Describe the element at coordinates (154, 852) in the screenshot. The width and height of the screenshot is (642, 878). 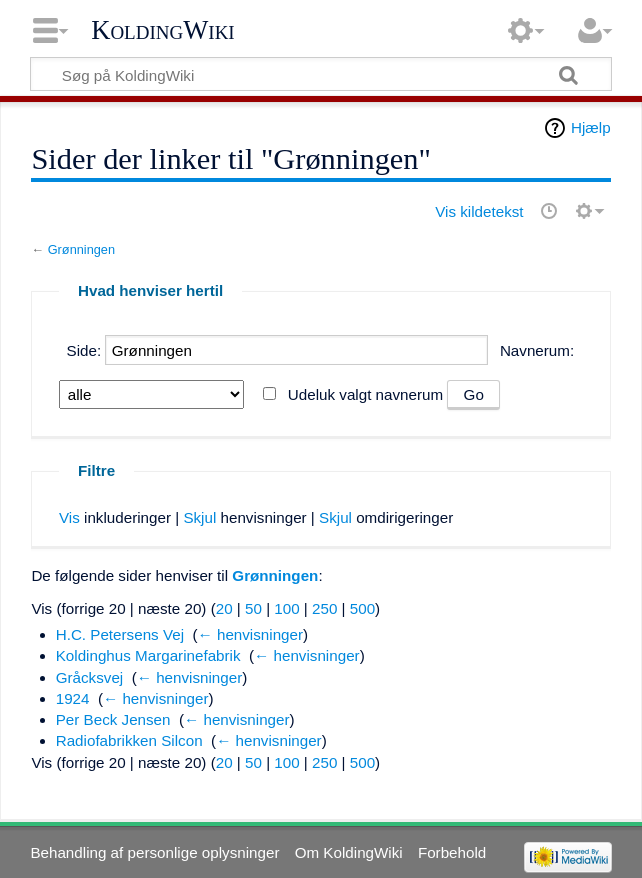
I see `Behandling af personlige oplysninger` at that location.